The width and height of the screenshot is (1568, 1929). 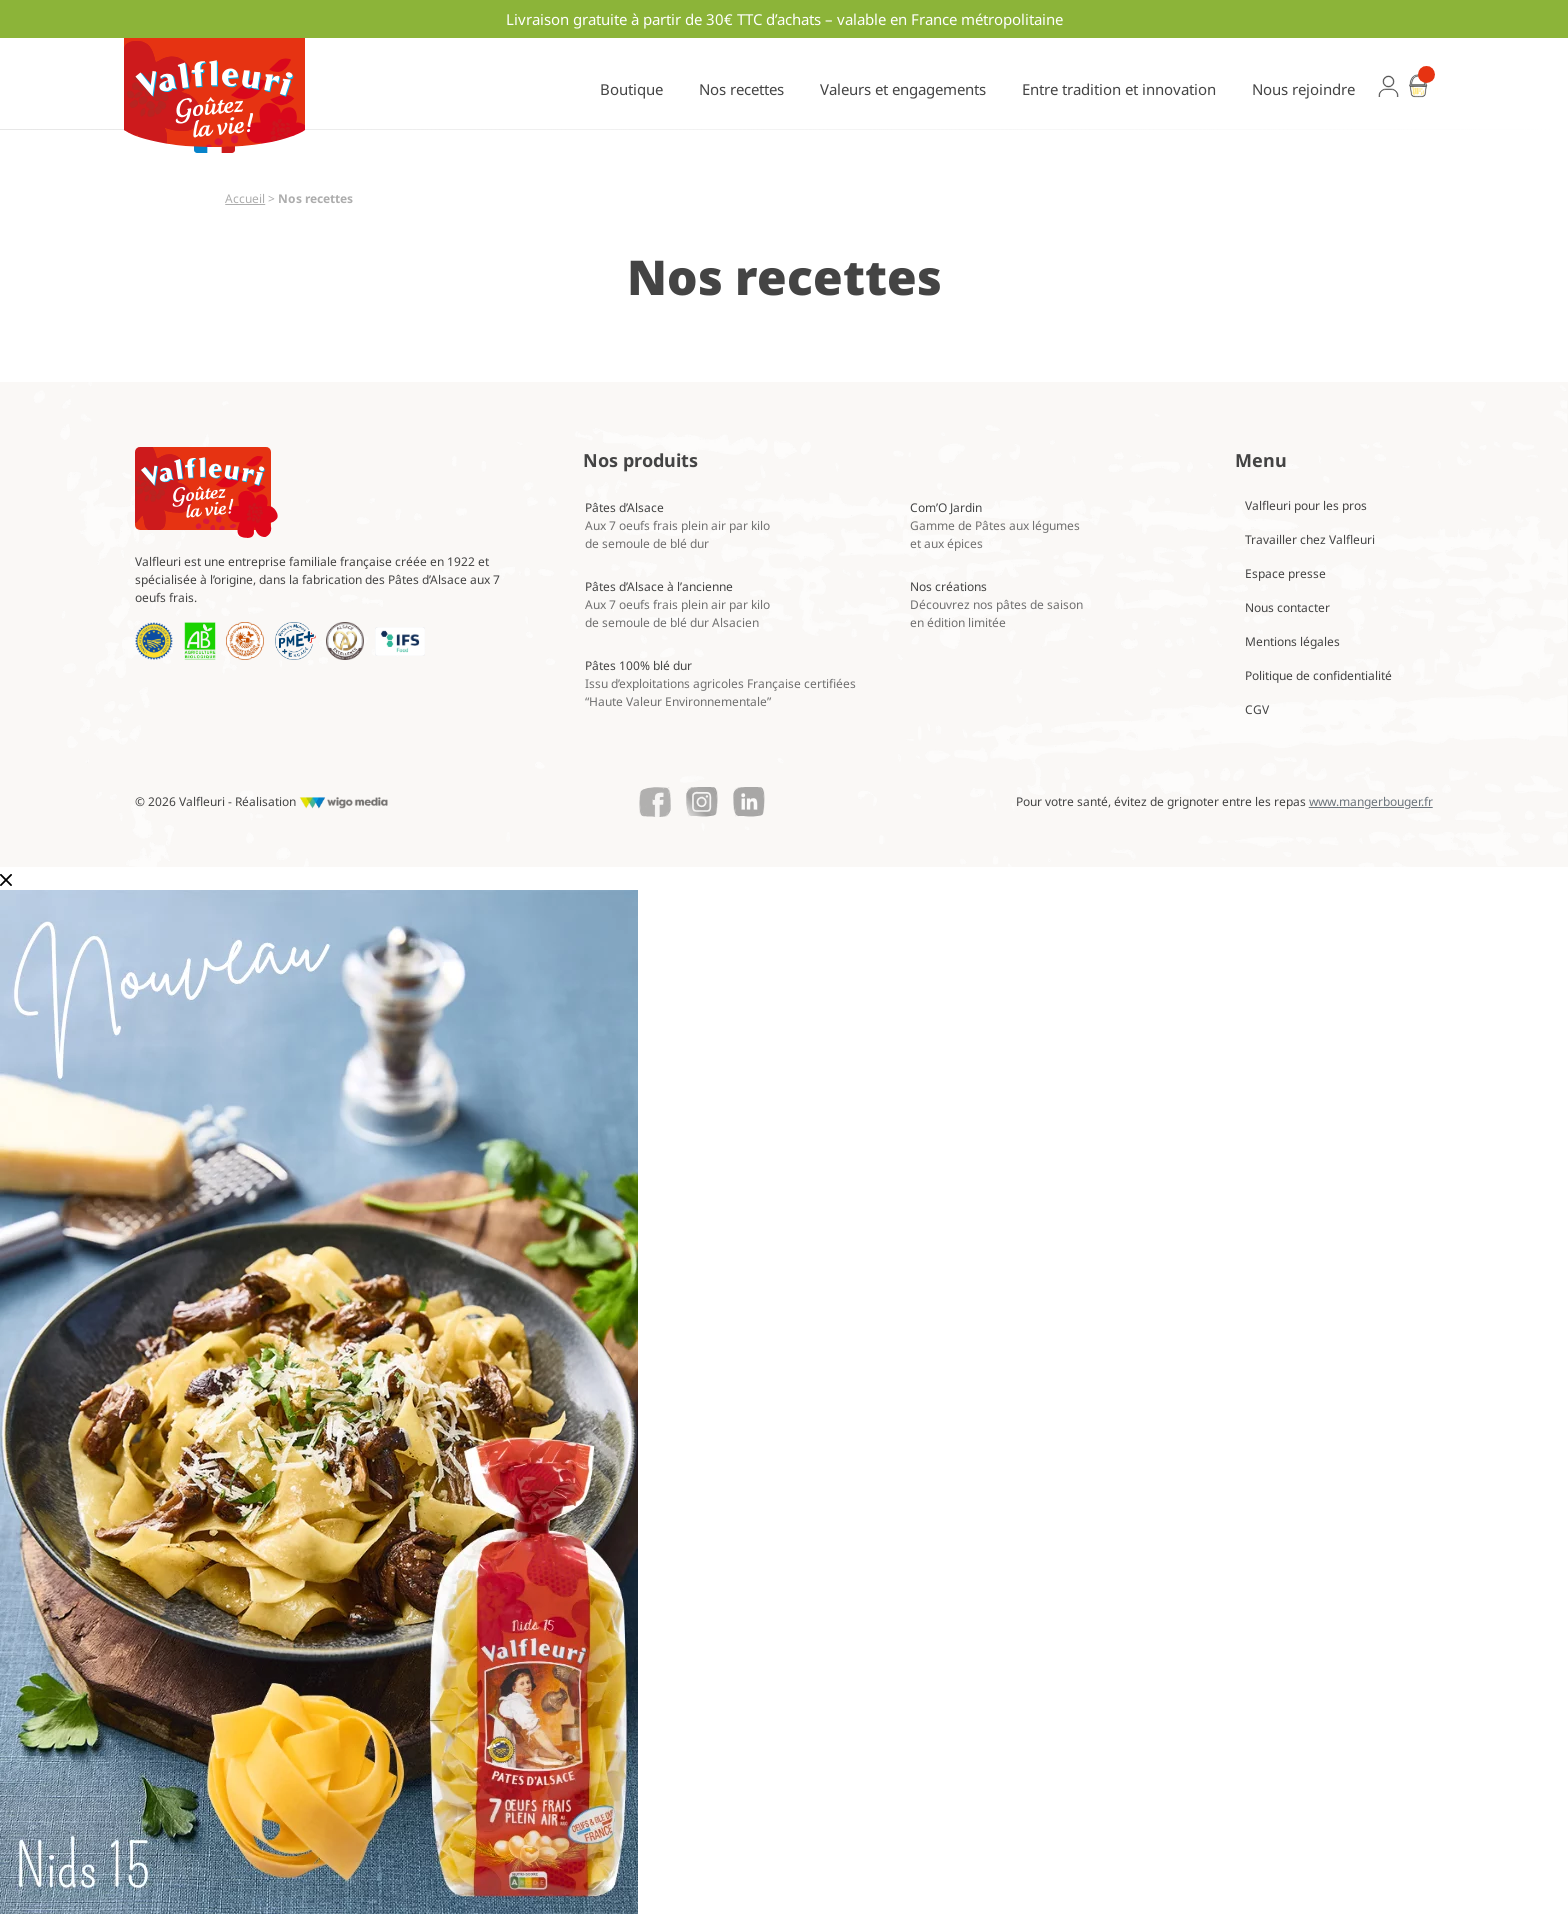 What do you see at coordinates (1287, 607) in the screenshot?
I see `Nous contacter` at bounding box center [1287, 607].